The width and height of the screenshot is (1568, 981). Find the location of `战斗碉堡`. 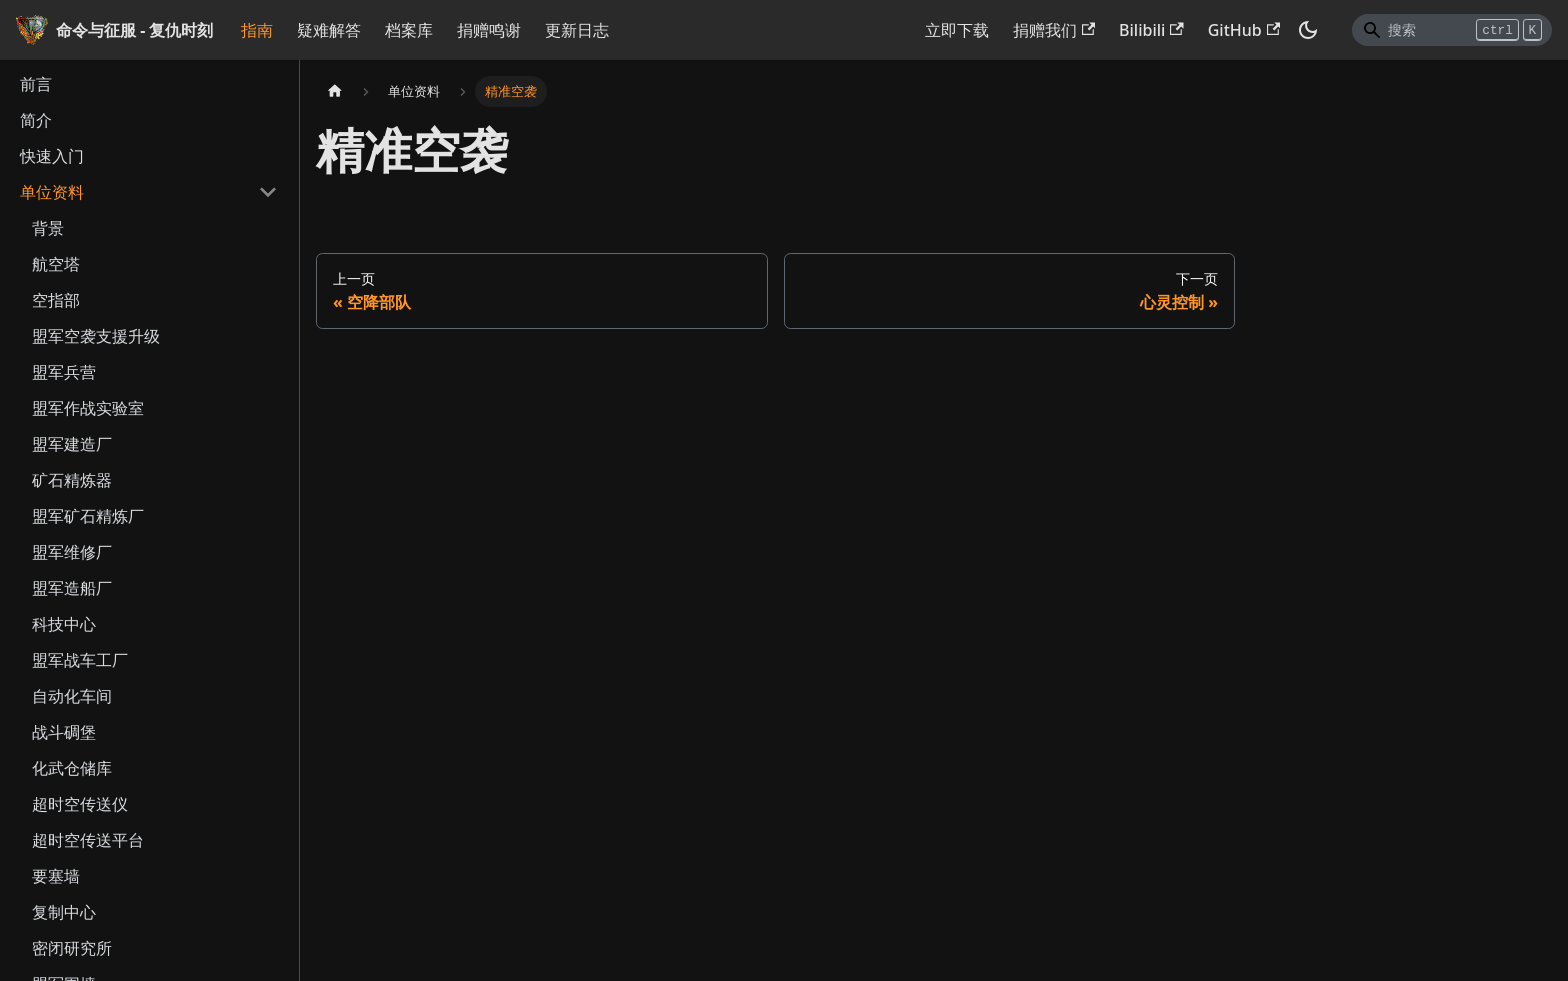

战斗碉堡 is located at coordinates (64, 732).